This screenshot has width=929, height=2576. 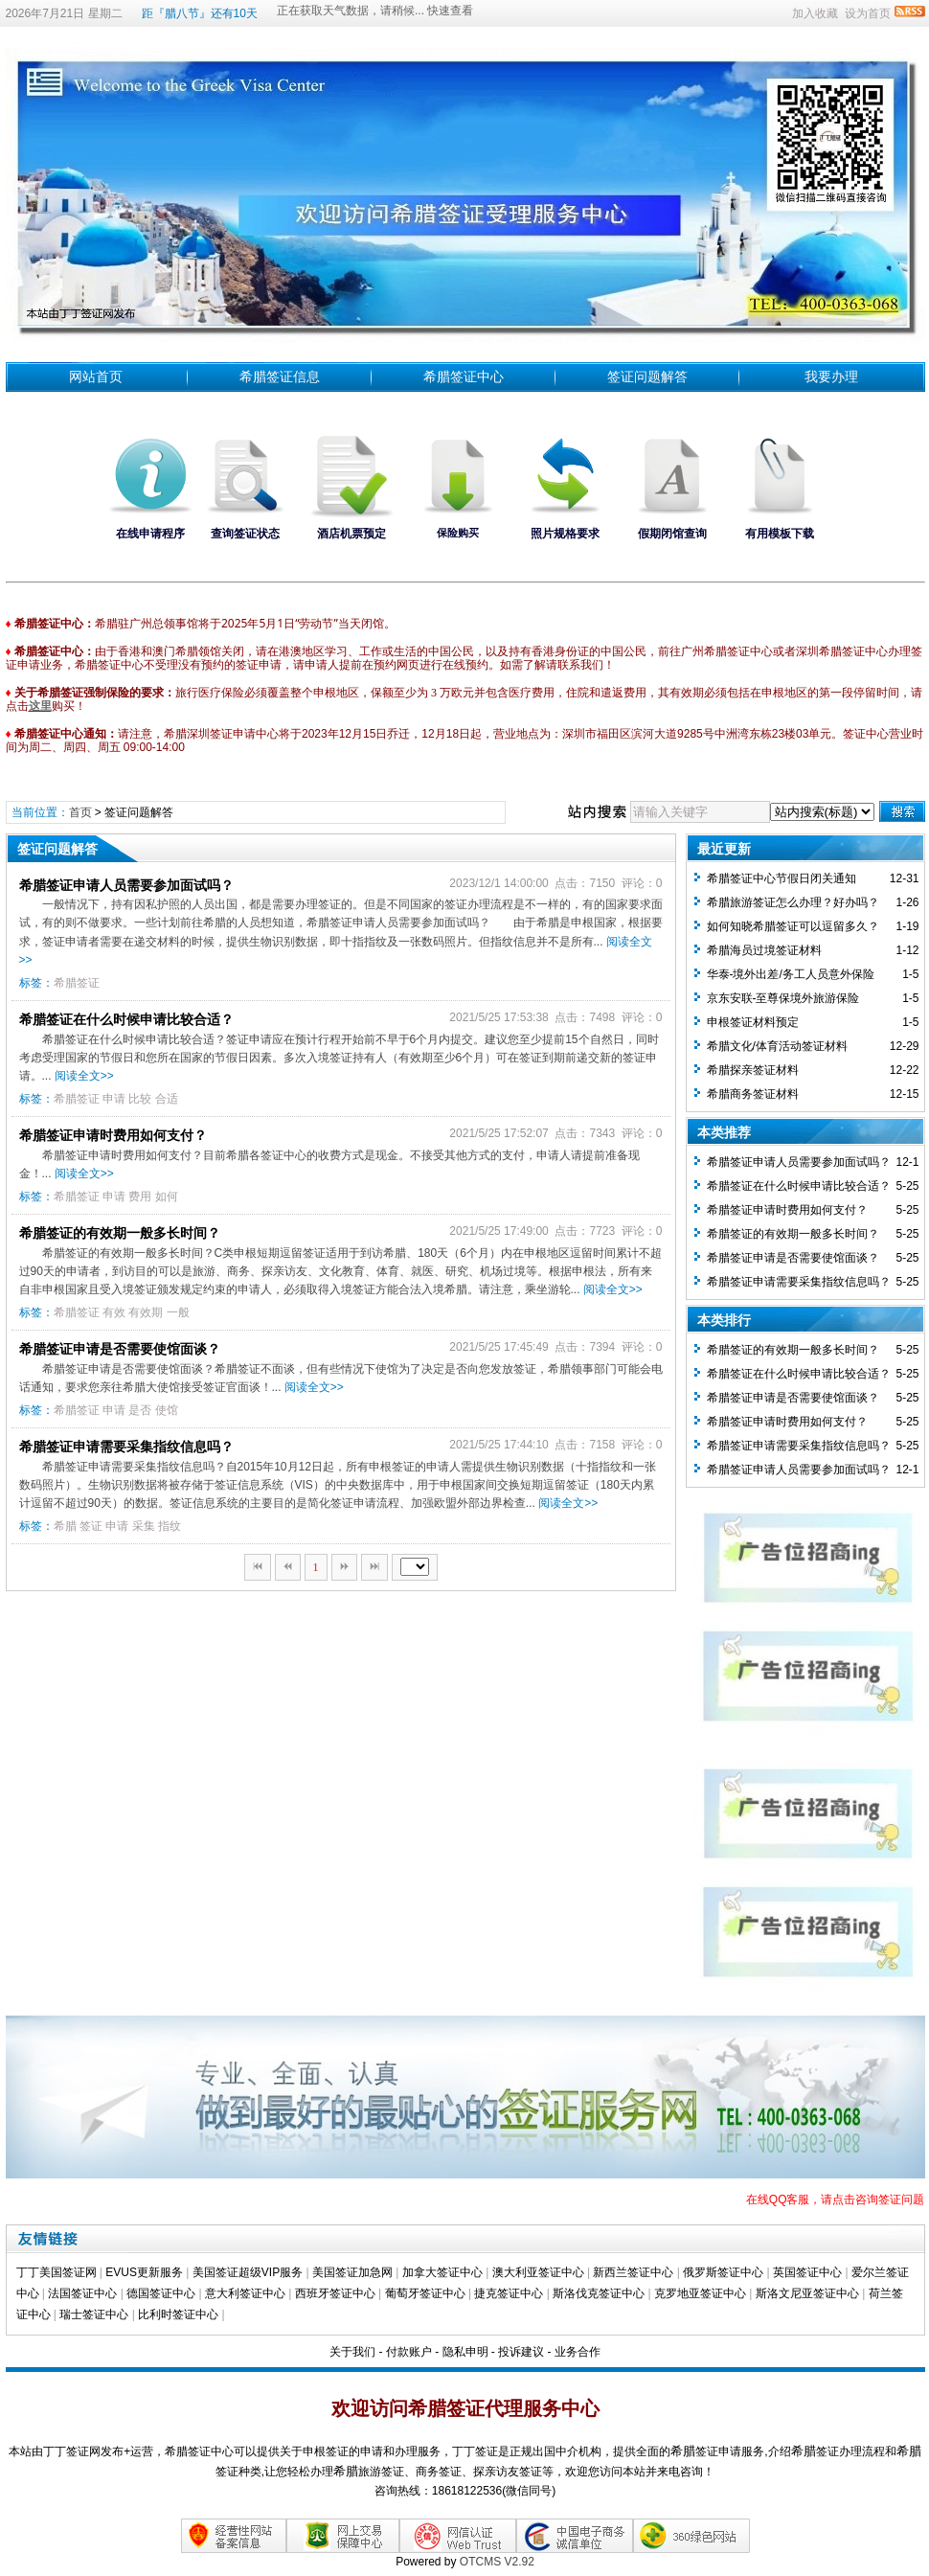 I want to click on 希腊签证申请时费用如何支付？, so click(x=113, y=1135).